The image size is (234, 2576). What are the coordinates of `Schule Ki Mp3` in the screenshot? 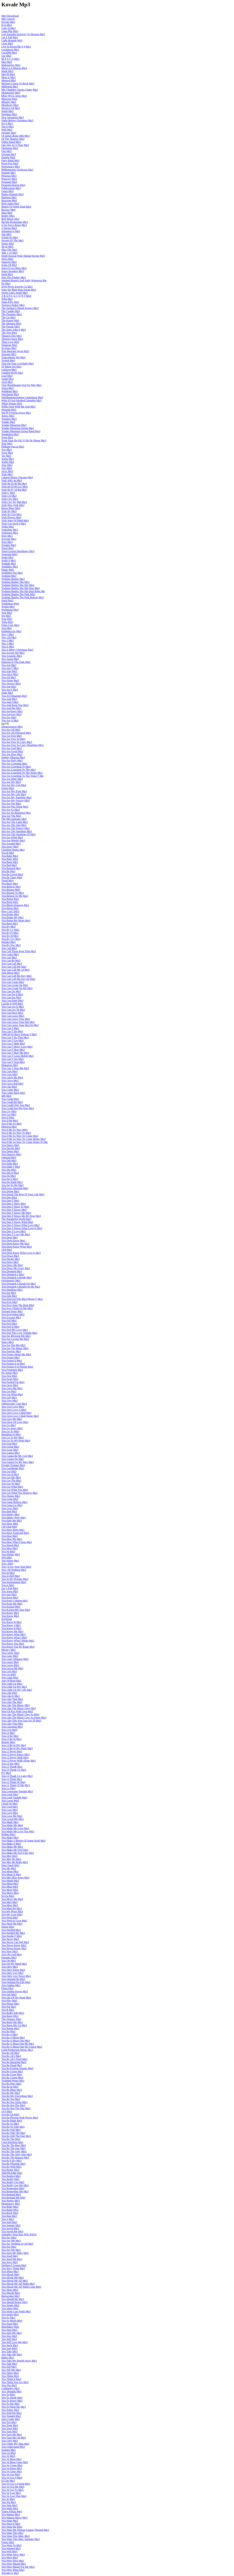 It's located at (9, 237).